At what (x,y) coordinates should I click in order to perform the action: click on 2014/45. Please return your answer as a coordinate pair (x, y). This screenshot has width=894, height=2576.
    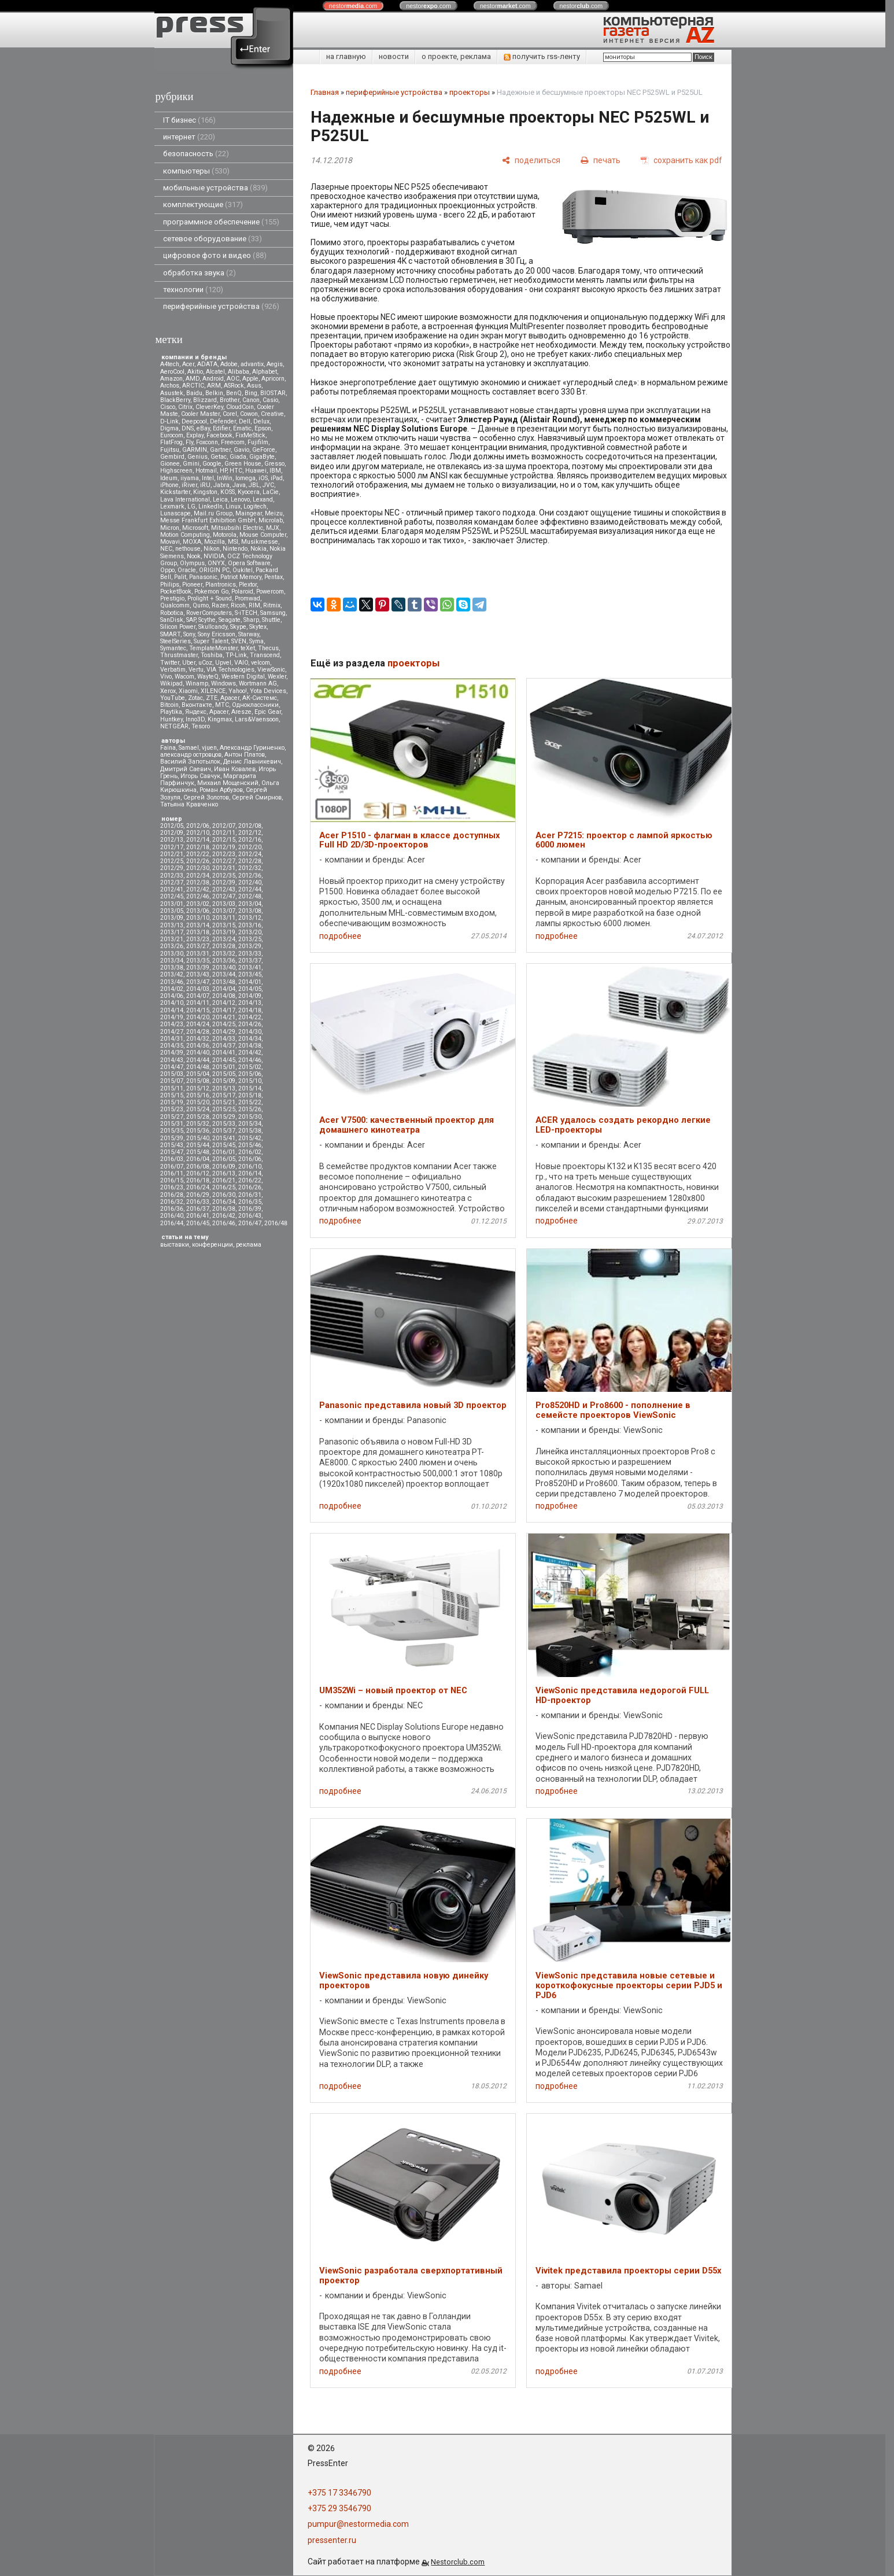
    Looking at the image, I should click on (223, 1060).